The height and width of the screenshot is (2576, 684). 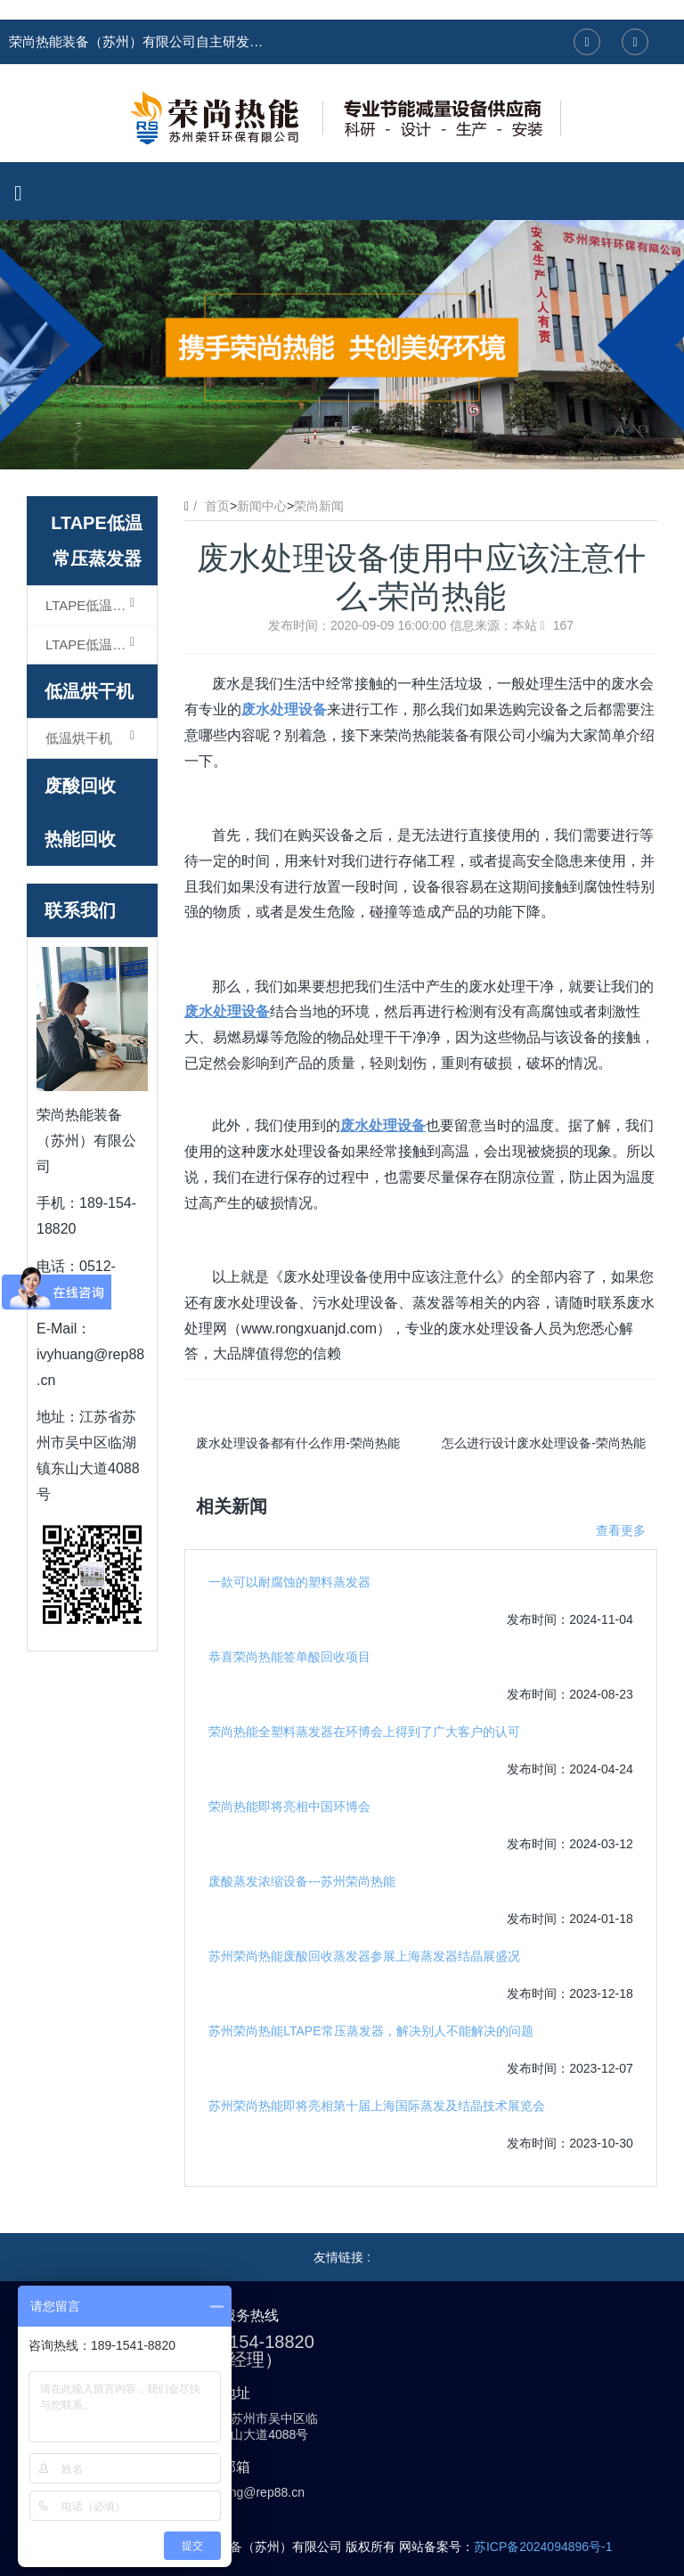 I want to click on 新闻中心, so click(x=262, y=506).